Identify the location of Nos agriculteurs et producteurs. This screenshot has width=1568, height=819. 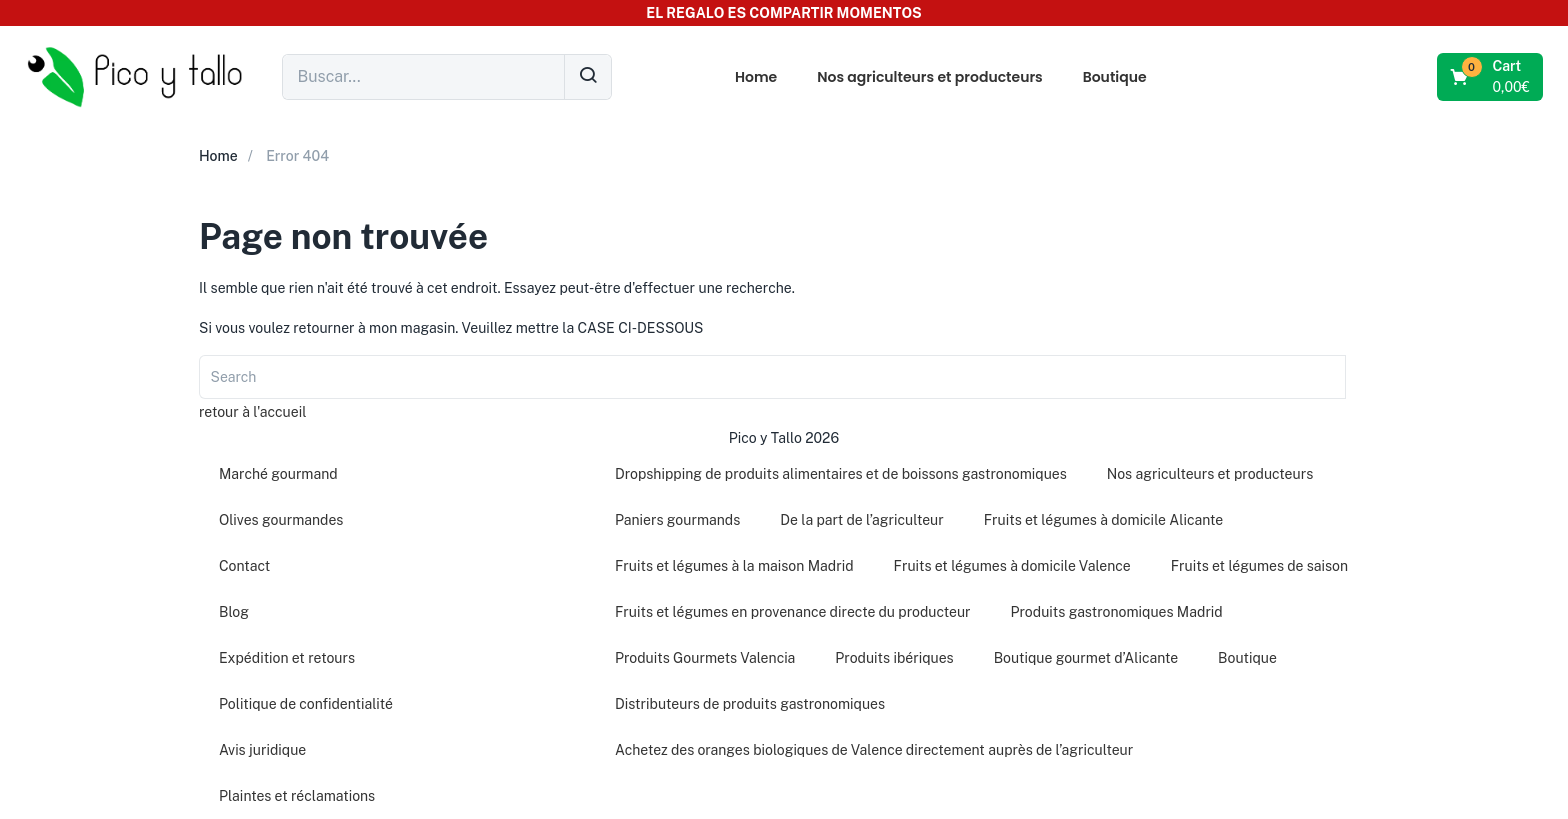
(930, 77).